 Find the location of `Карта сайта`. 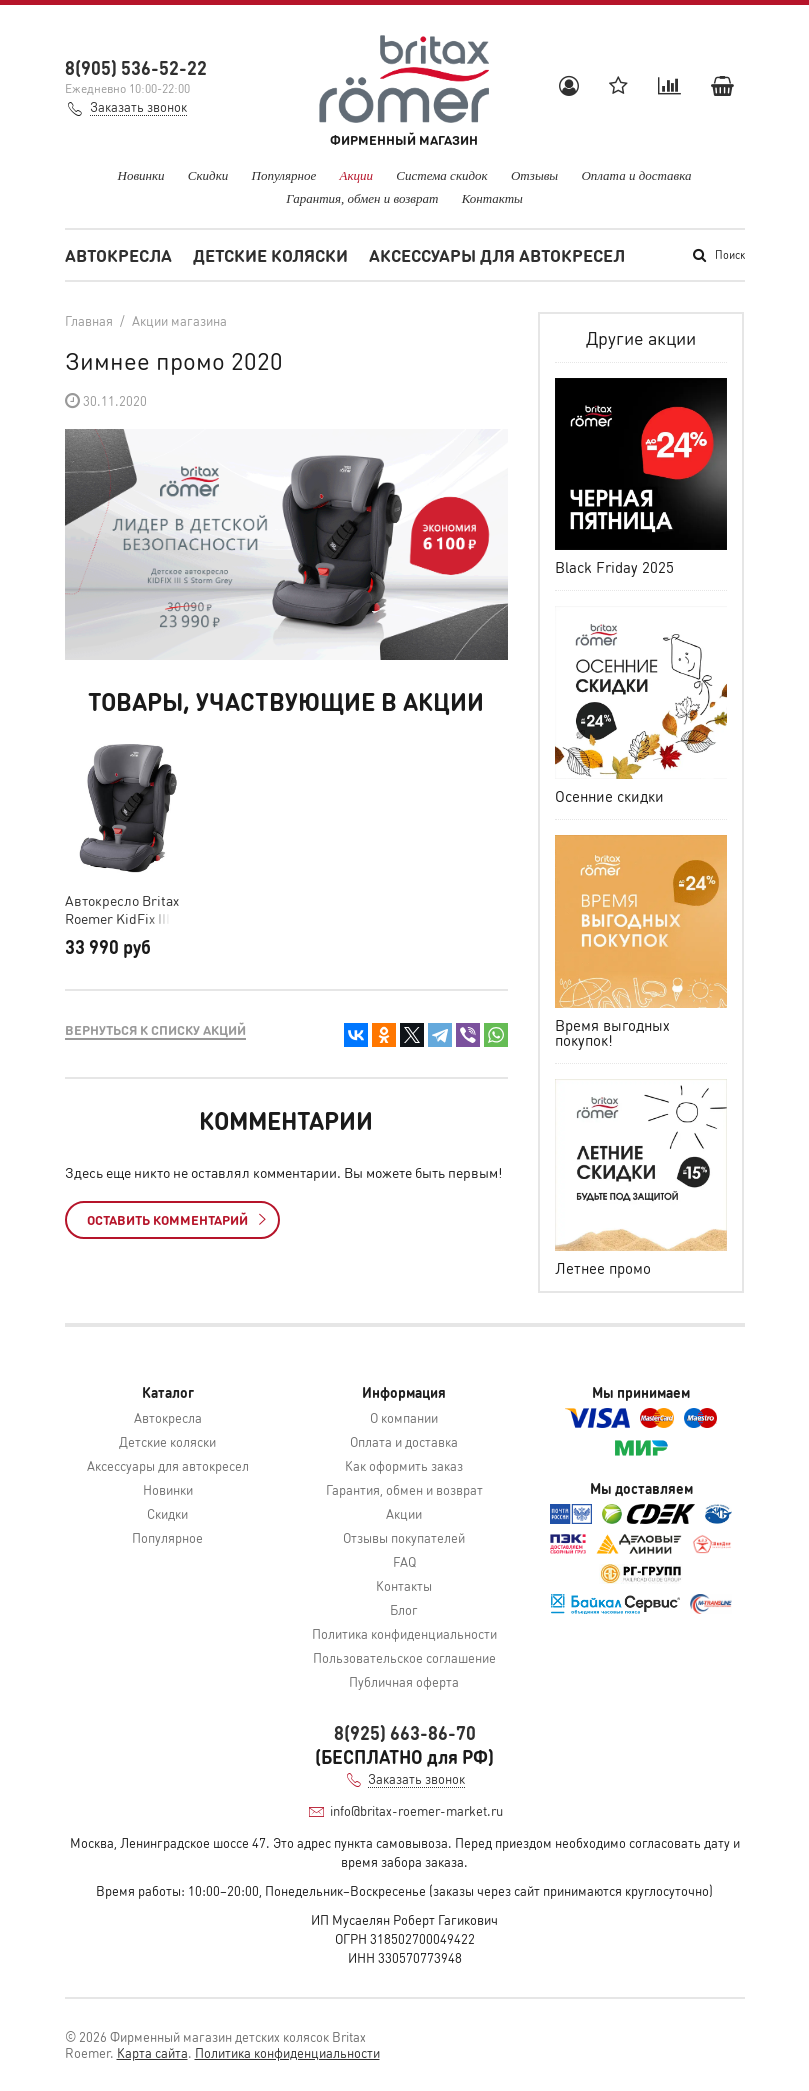

Карта сайта is located at coordinates (152, 2052).